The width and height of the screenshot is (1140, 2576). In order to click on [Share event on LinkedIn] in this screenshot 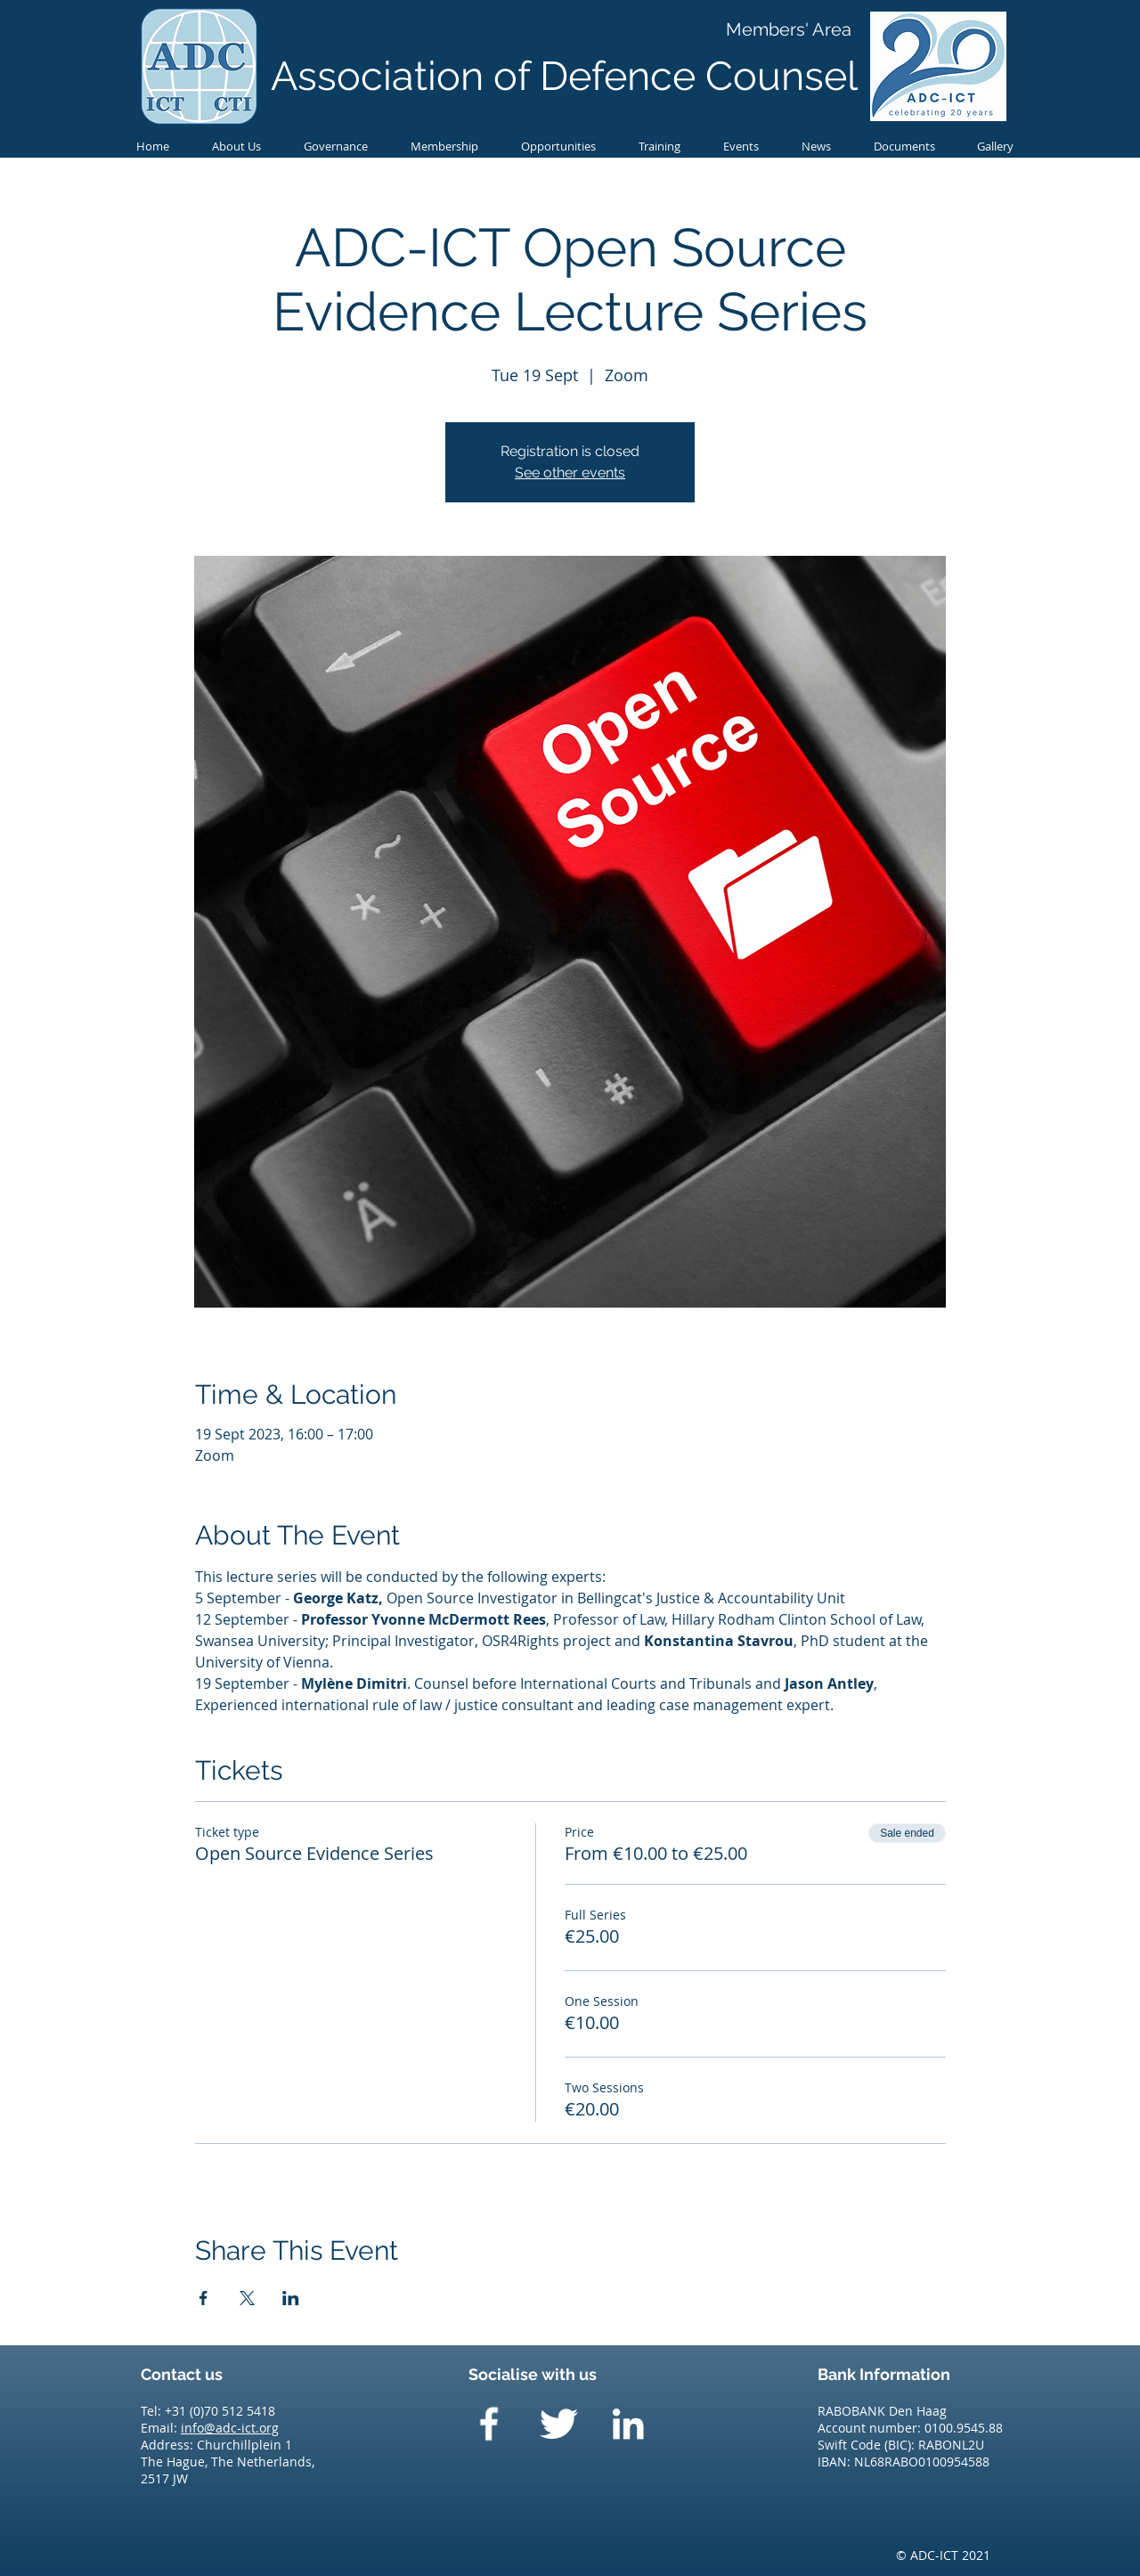, I will do `click(290, 2298)`.